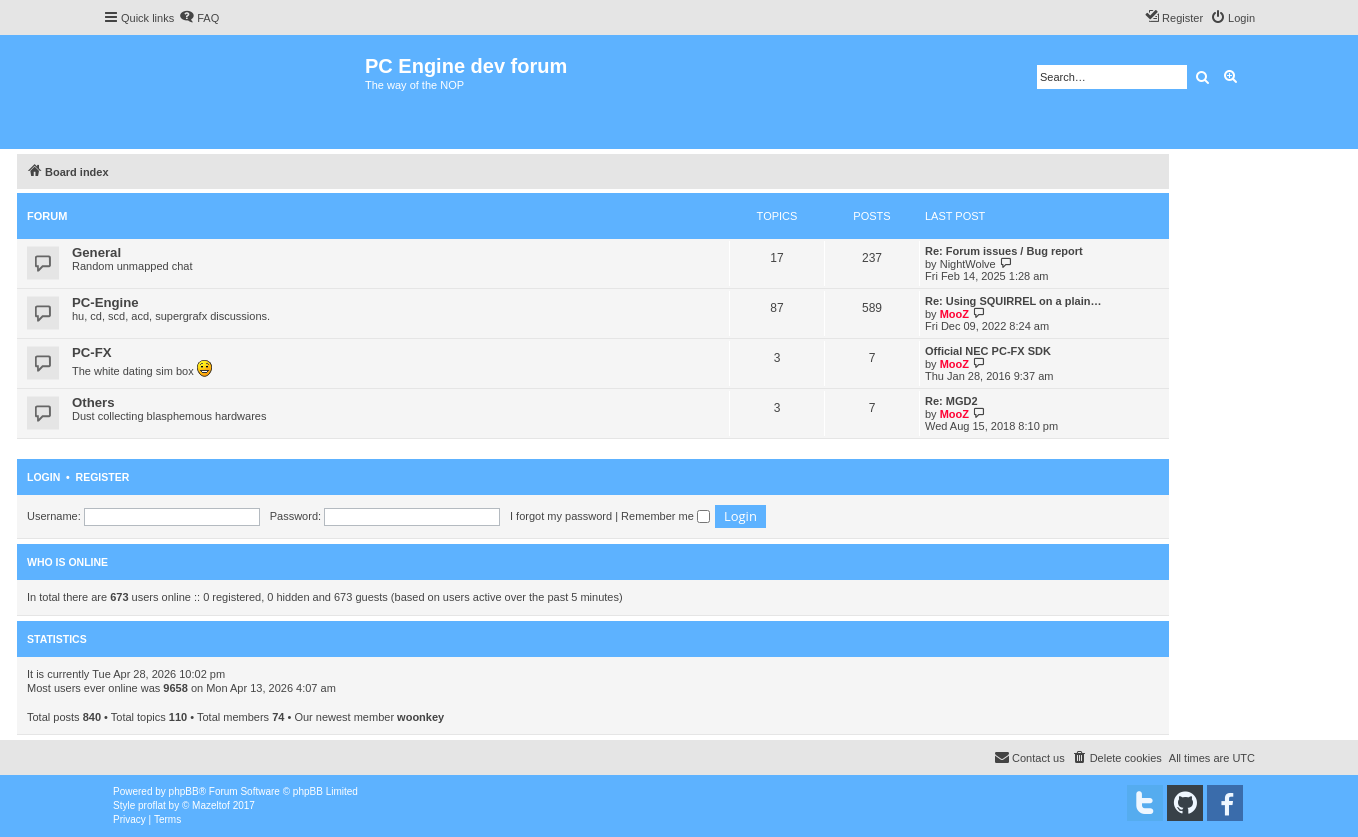 This screenshot has height=837, width=1358. Describe the element at coordinates (199, 18) in the screenshot. I see `[menuitem]` at that location.